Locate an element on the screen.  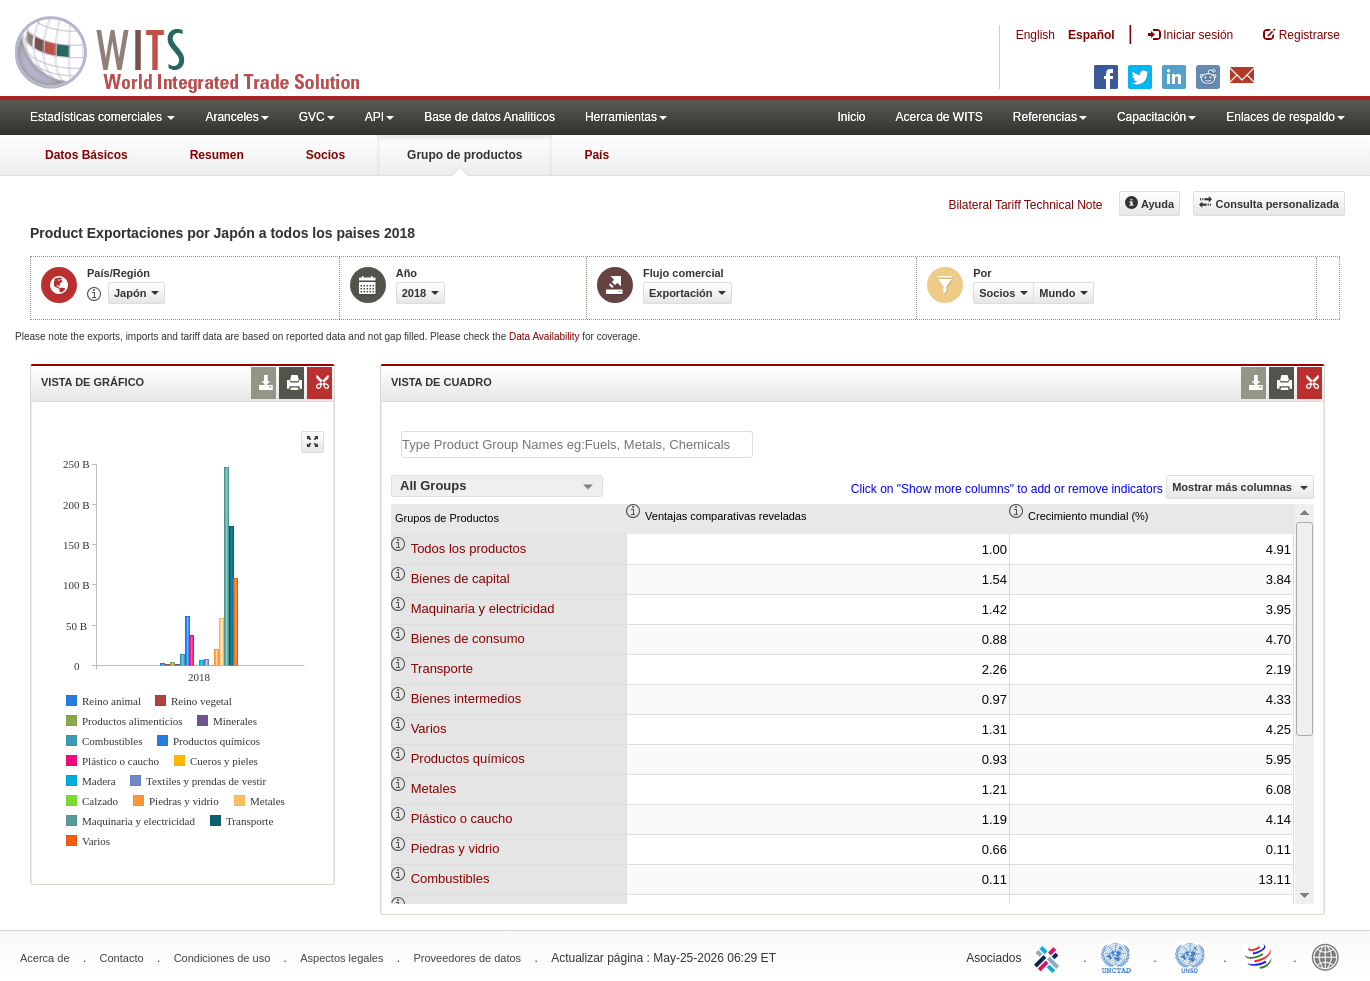
Piedras y vidrio is located at coordinates (455, 848).